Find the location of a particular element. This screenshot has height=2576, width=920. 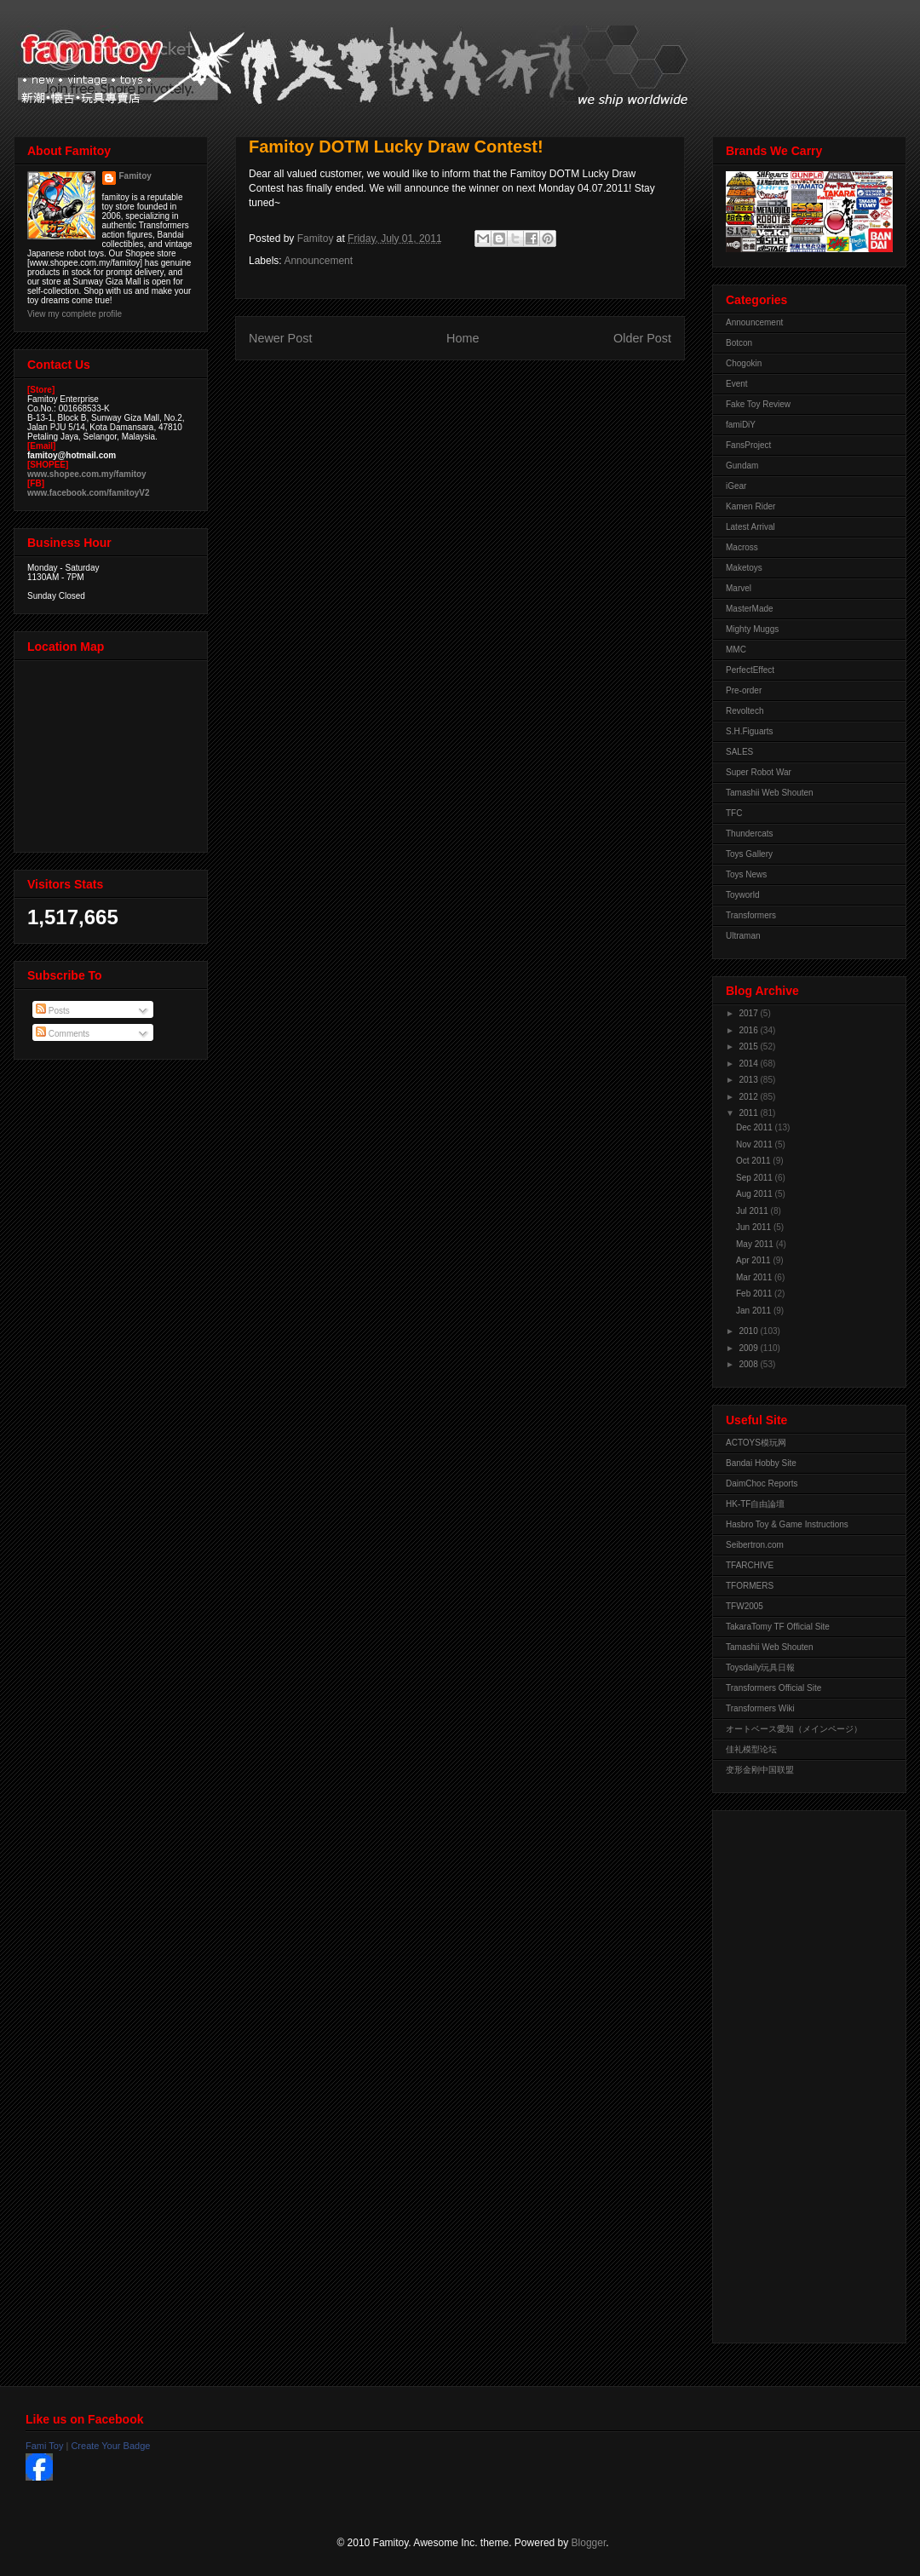

www.shopee.com.my/famitoy is located at coordinates (87, 474).